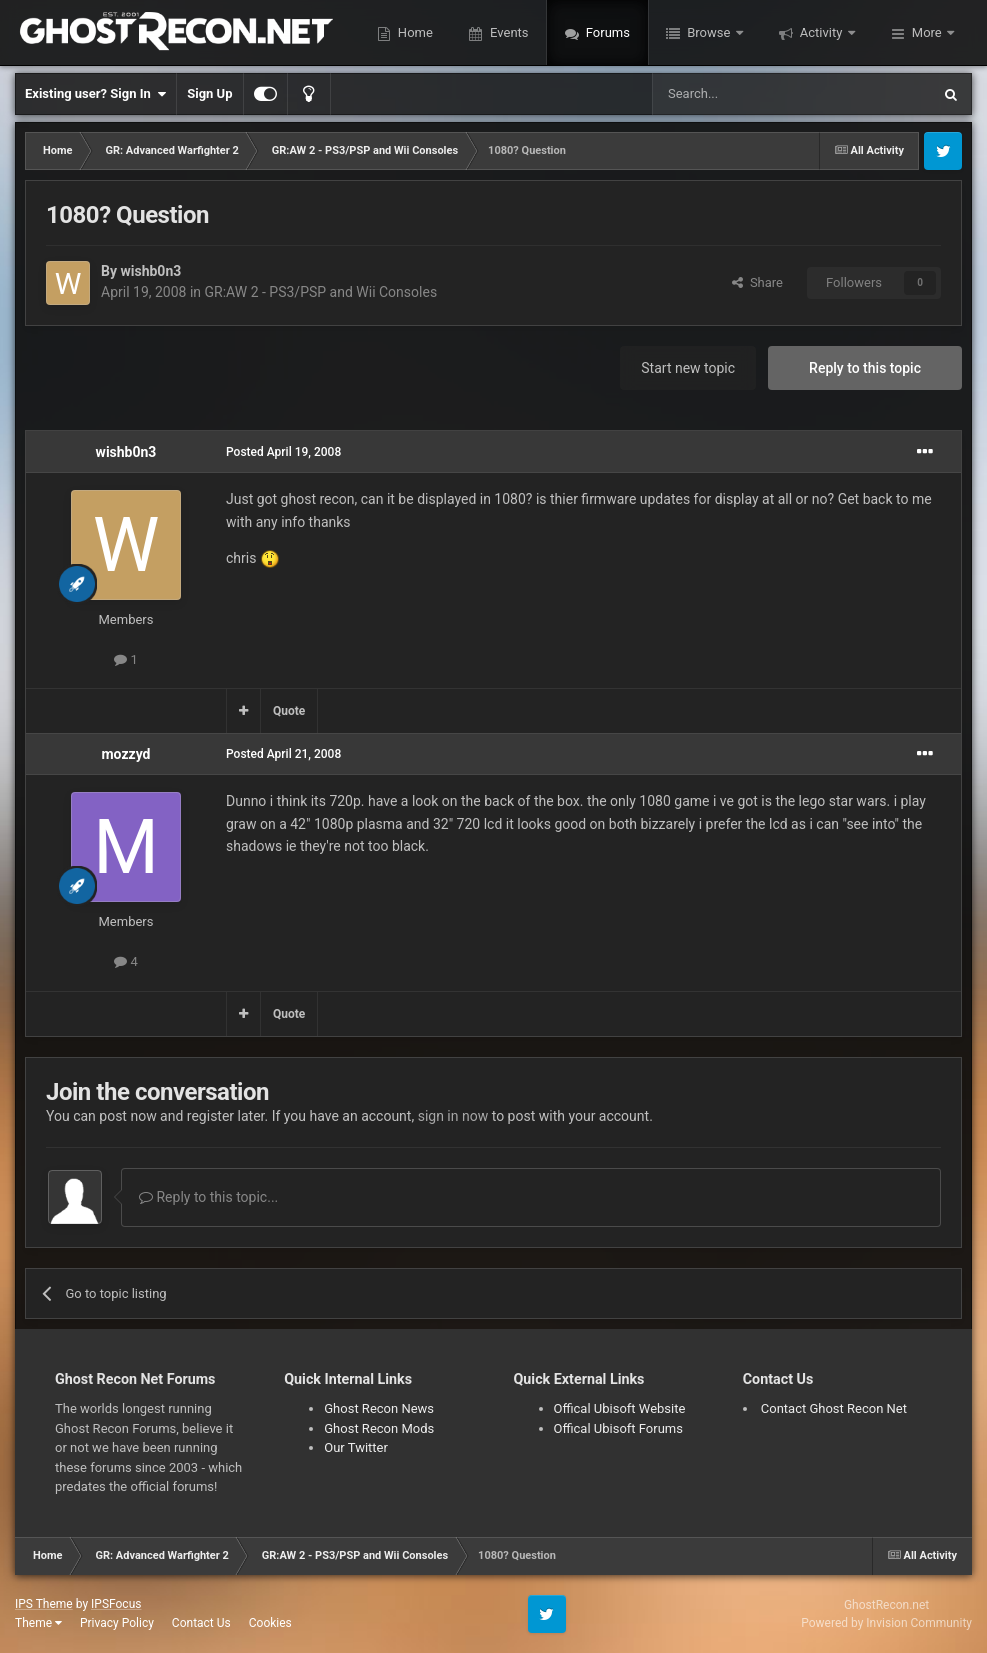 The image size is (987, 1653). I want to click on Posted, so click(283, 452).